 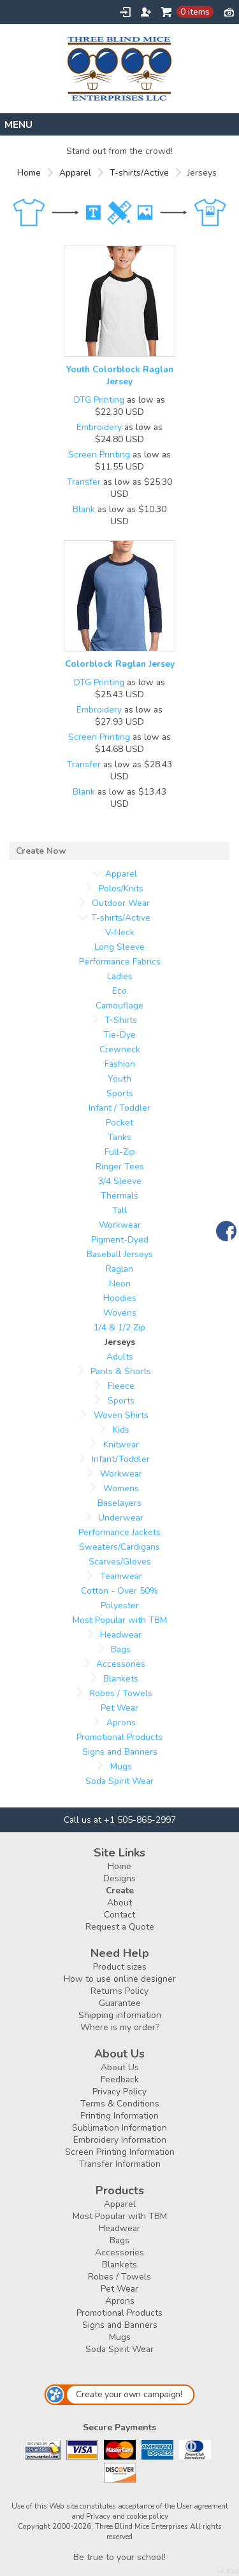 What do you see at coordinates (120, 1620) in the screenshot?
I see `Most Popular with TBM` at bounding box center [120, 1620].